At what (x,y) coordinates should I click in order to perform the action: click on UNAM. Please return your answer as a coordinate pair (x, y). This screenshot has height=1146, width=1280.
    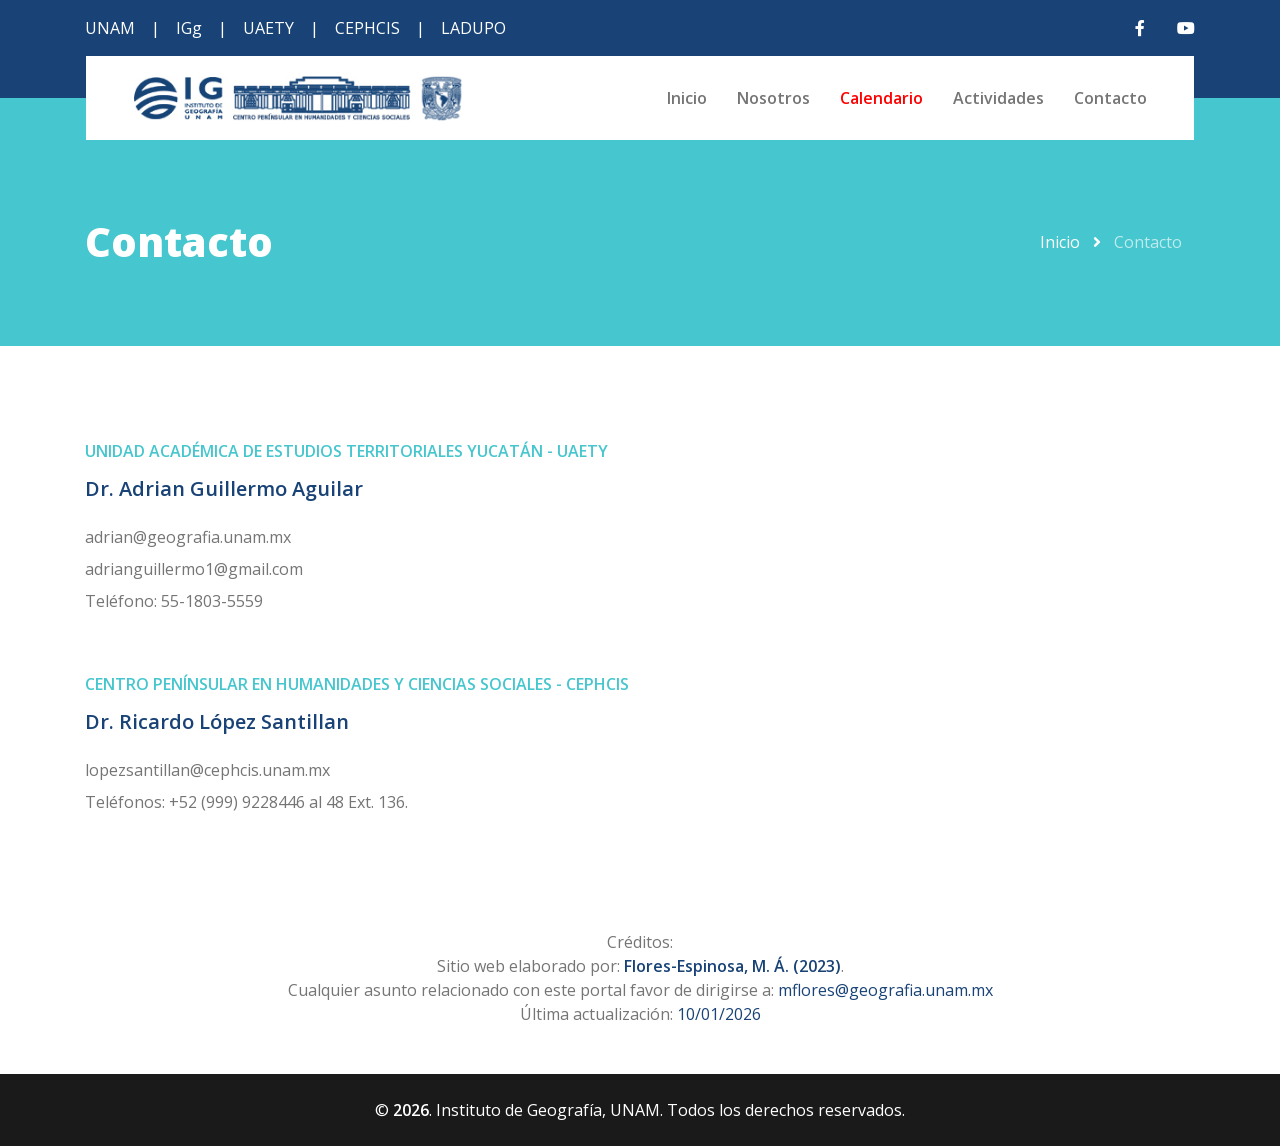
    Looking at the image, I should click on (110, 28).